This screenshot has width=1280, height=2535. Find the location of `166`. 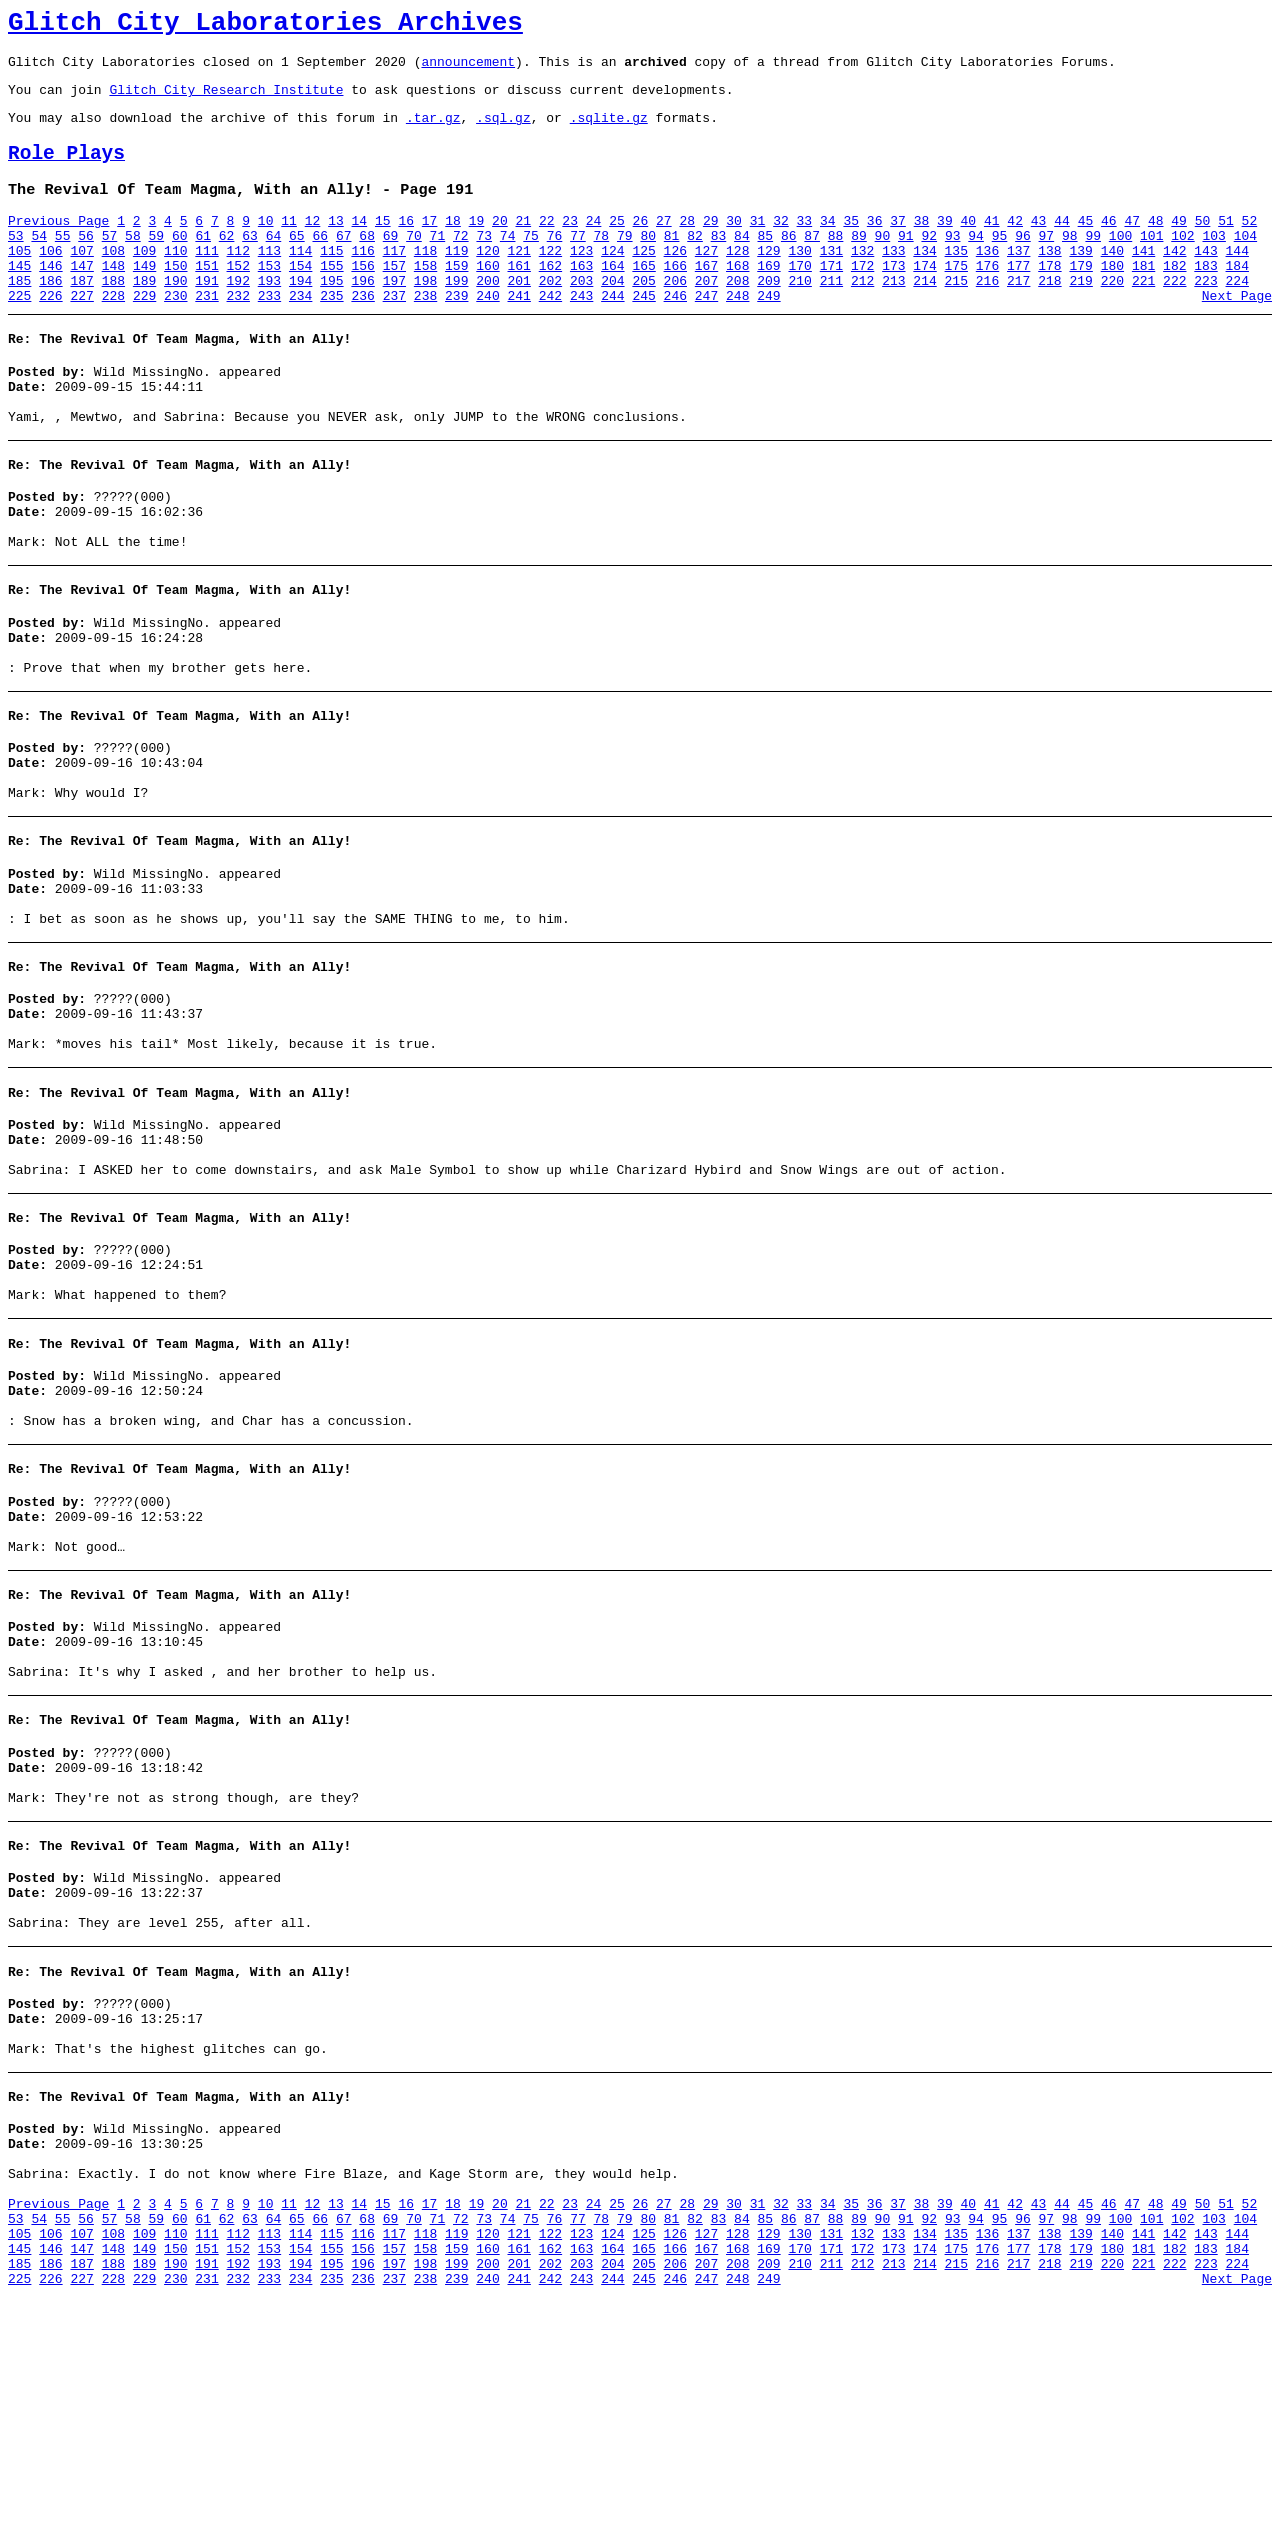

166 is located at coordinates (675, 299).